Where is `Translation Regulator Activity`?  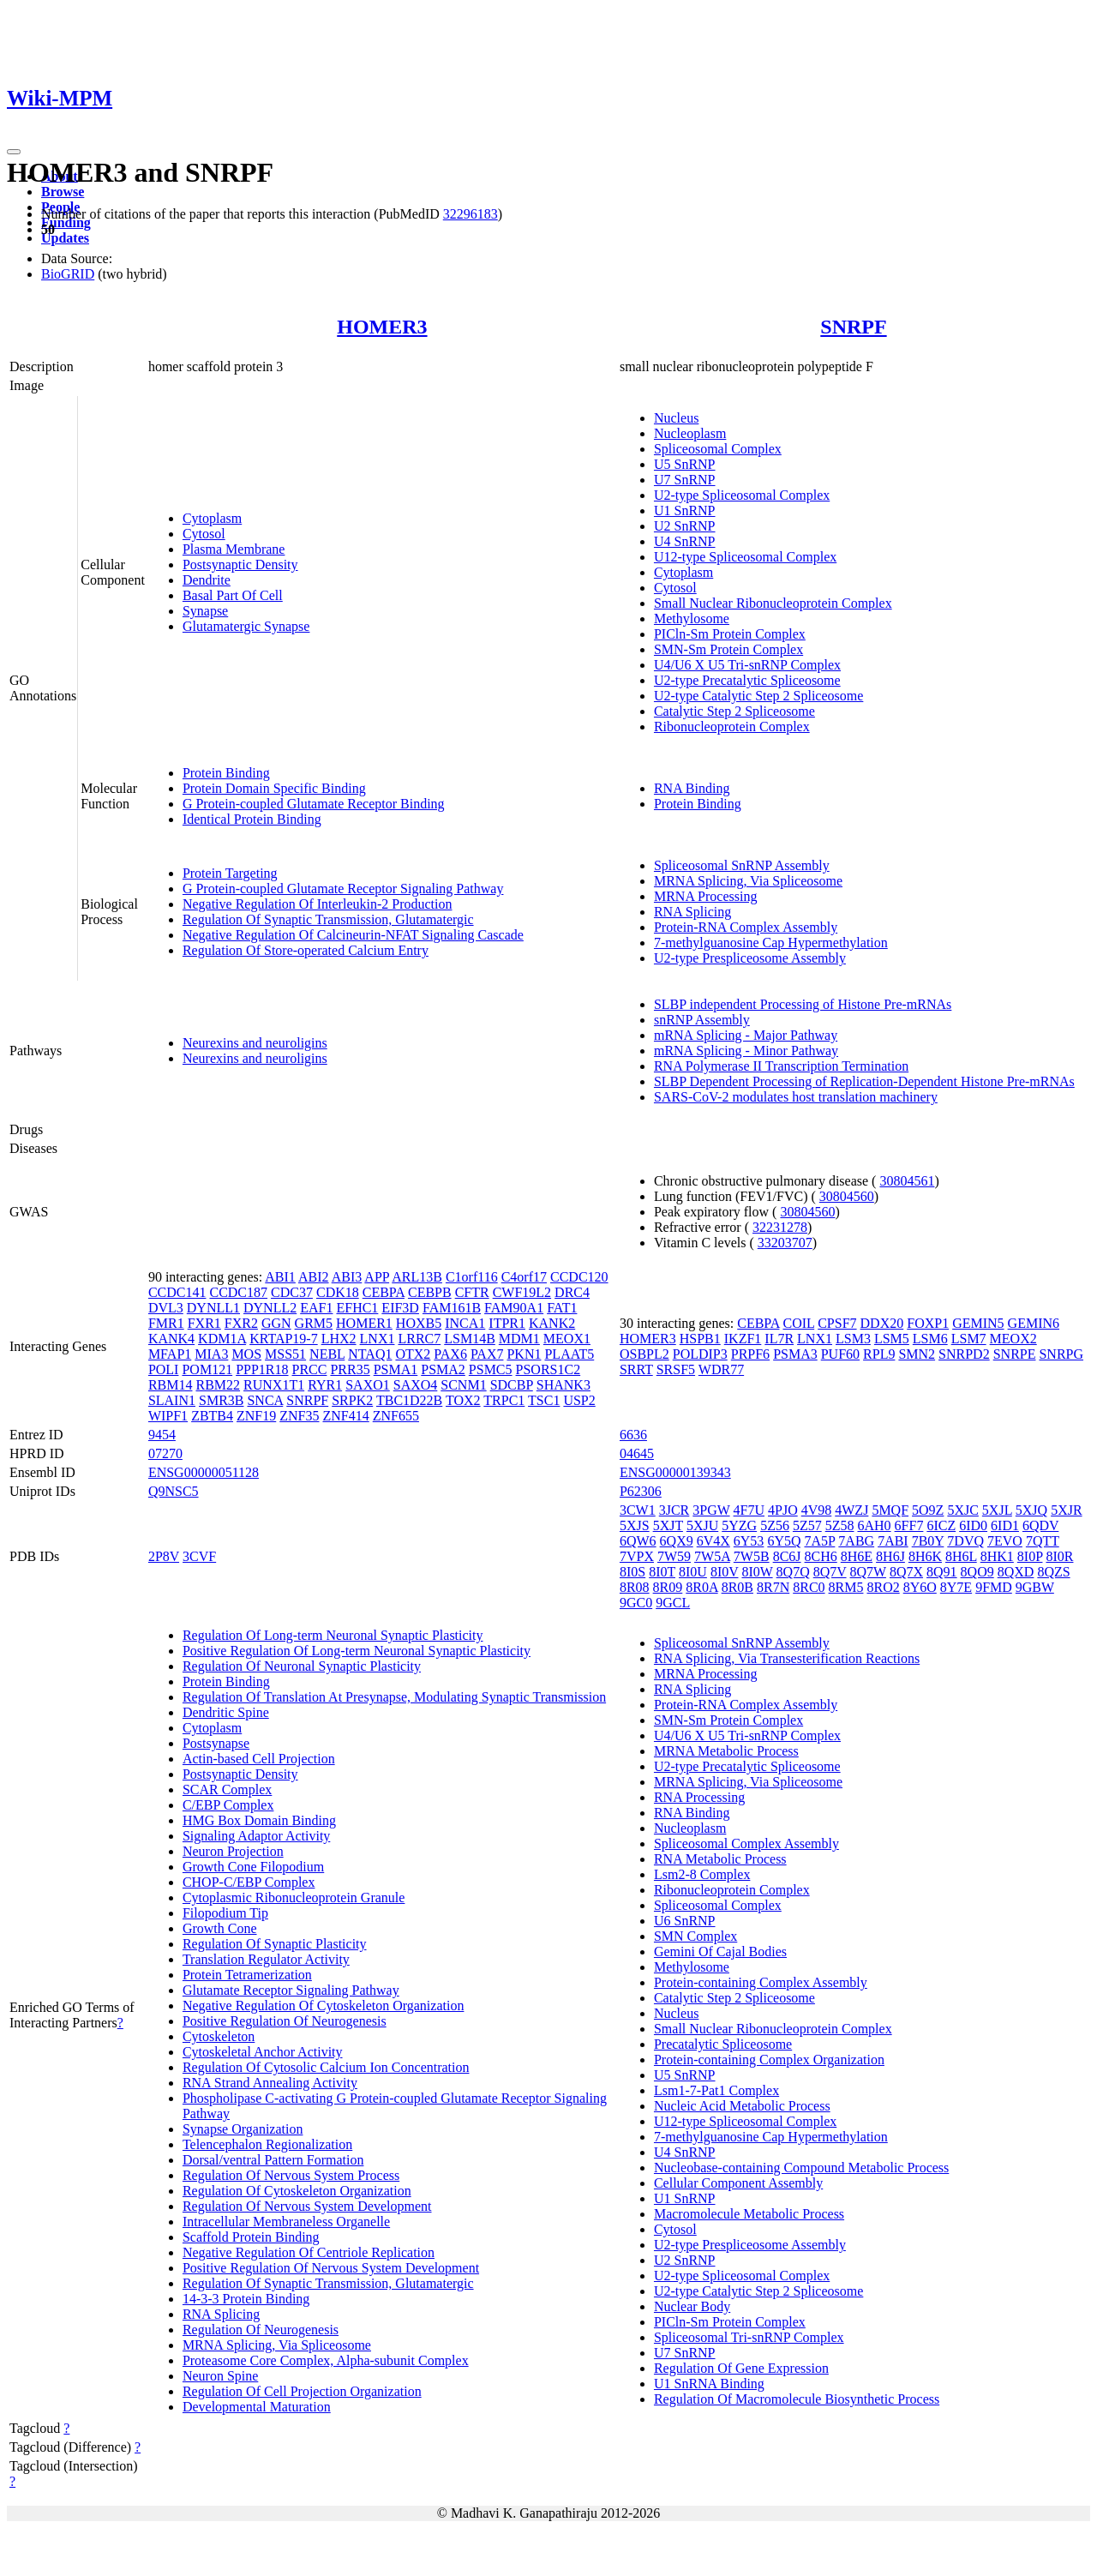 Translation Regulator Activity is located at coordinates (266, 1959).